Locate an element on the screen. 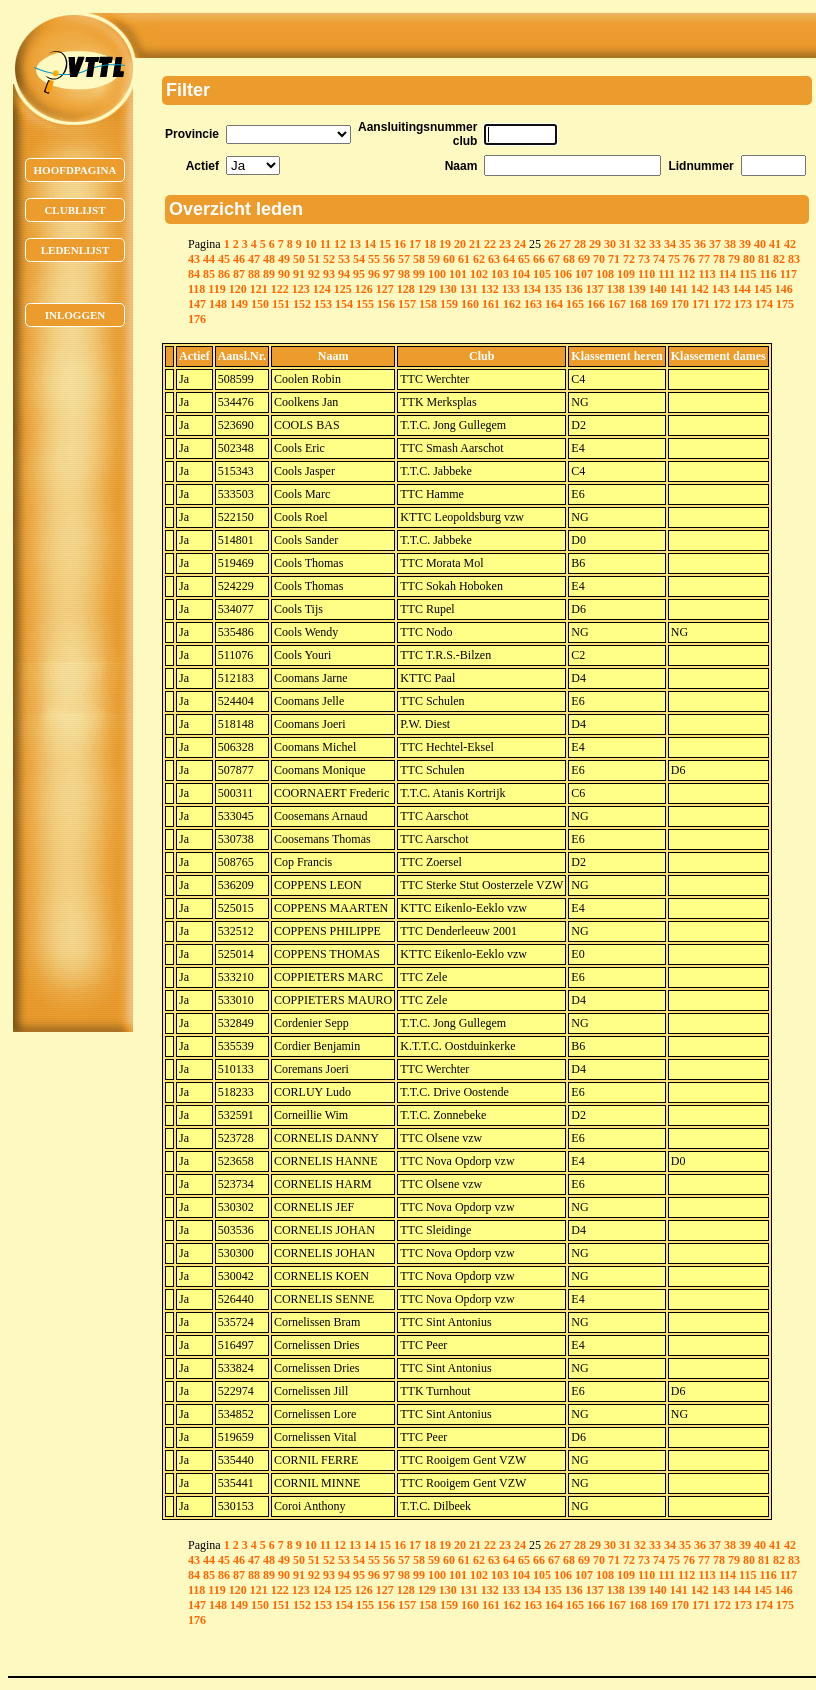 The width and height of the screenshot is (816, 1690). 149 is located at coordinates (239, 304).